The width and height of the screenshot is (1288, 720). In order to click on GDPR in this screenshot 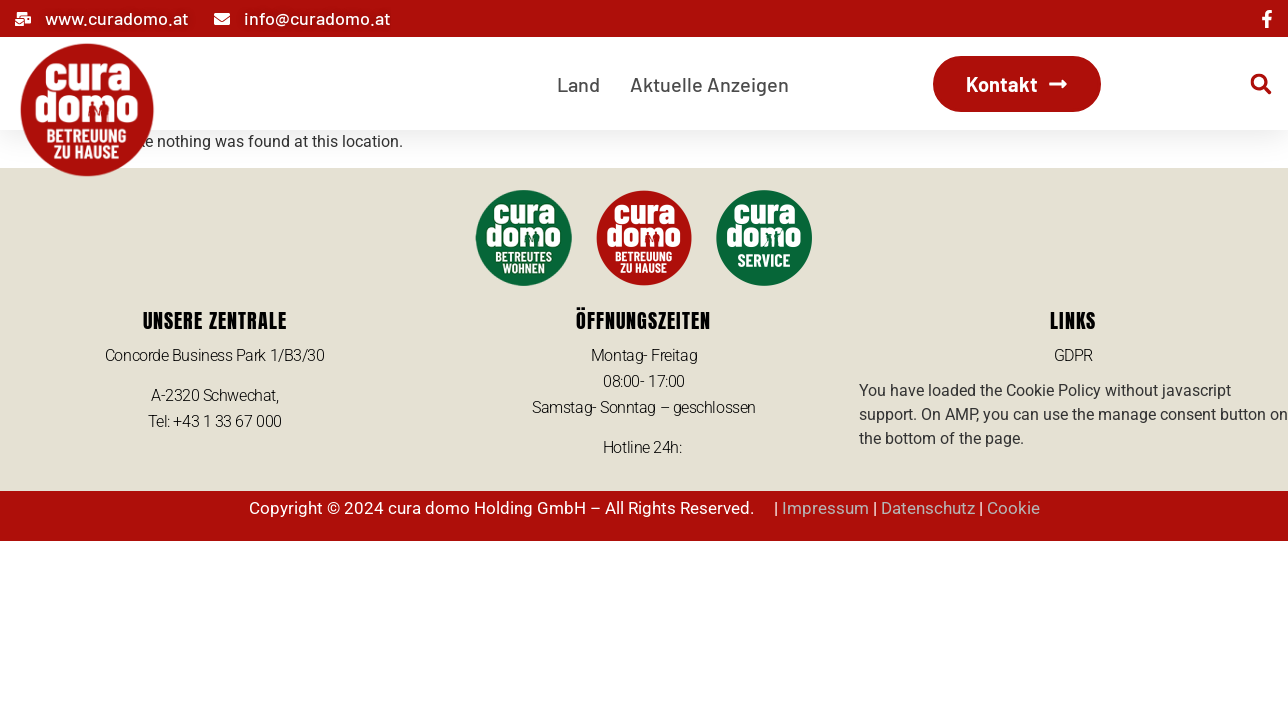, I will do `click(1073, 355)`.